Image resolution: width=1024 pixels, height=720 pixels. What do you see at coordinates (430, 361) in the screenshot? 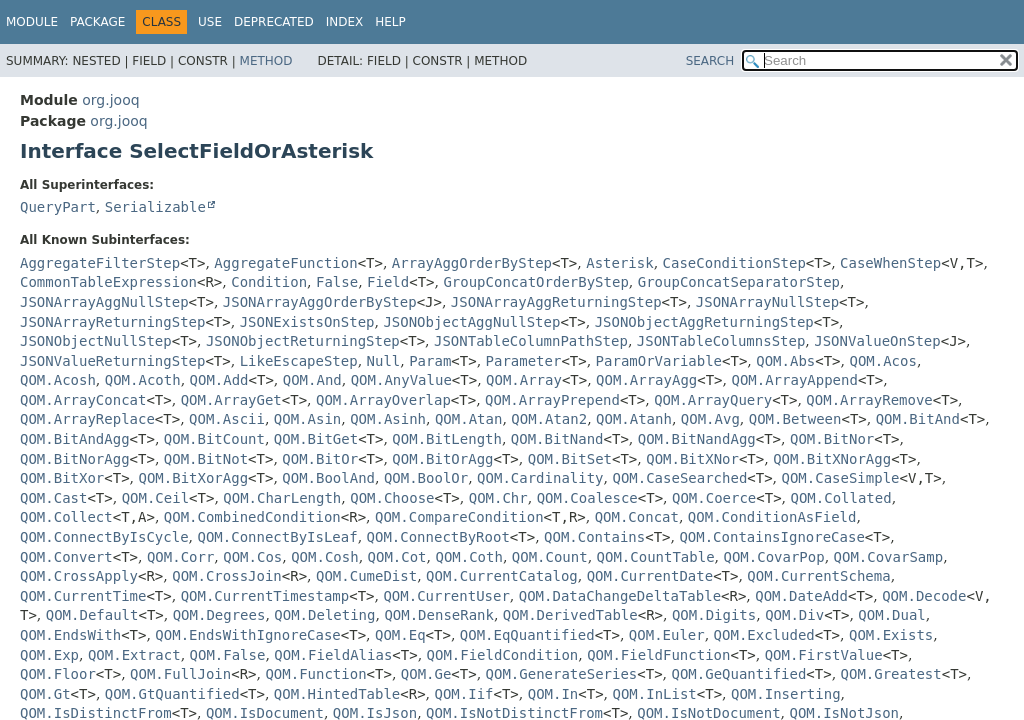
I see `Param` at bounding box center [430, 361].